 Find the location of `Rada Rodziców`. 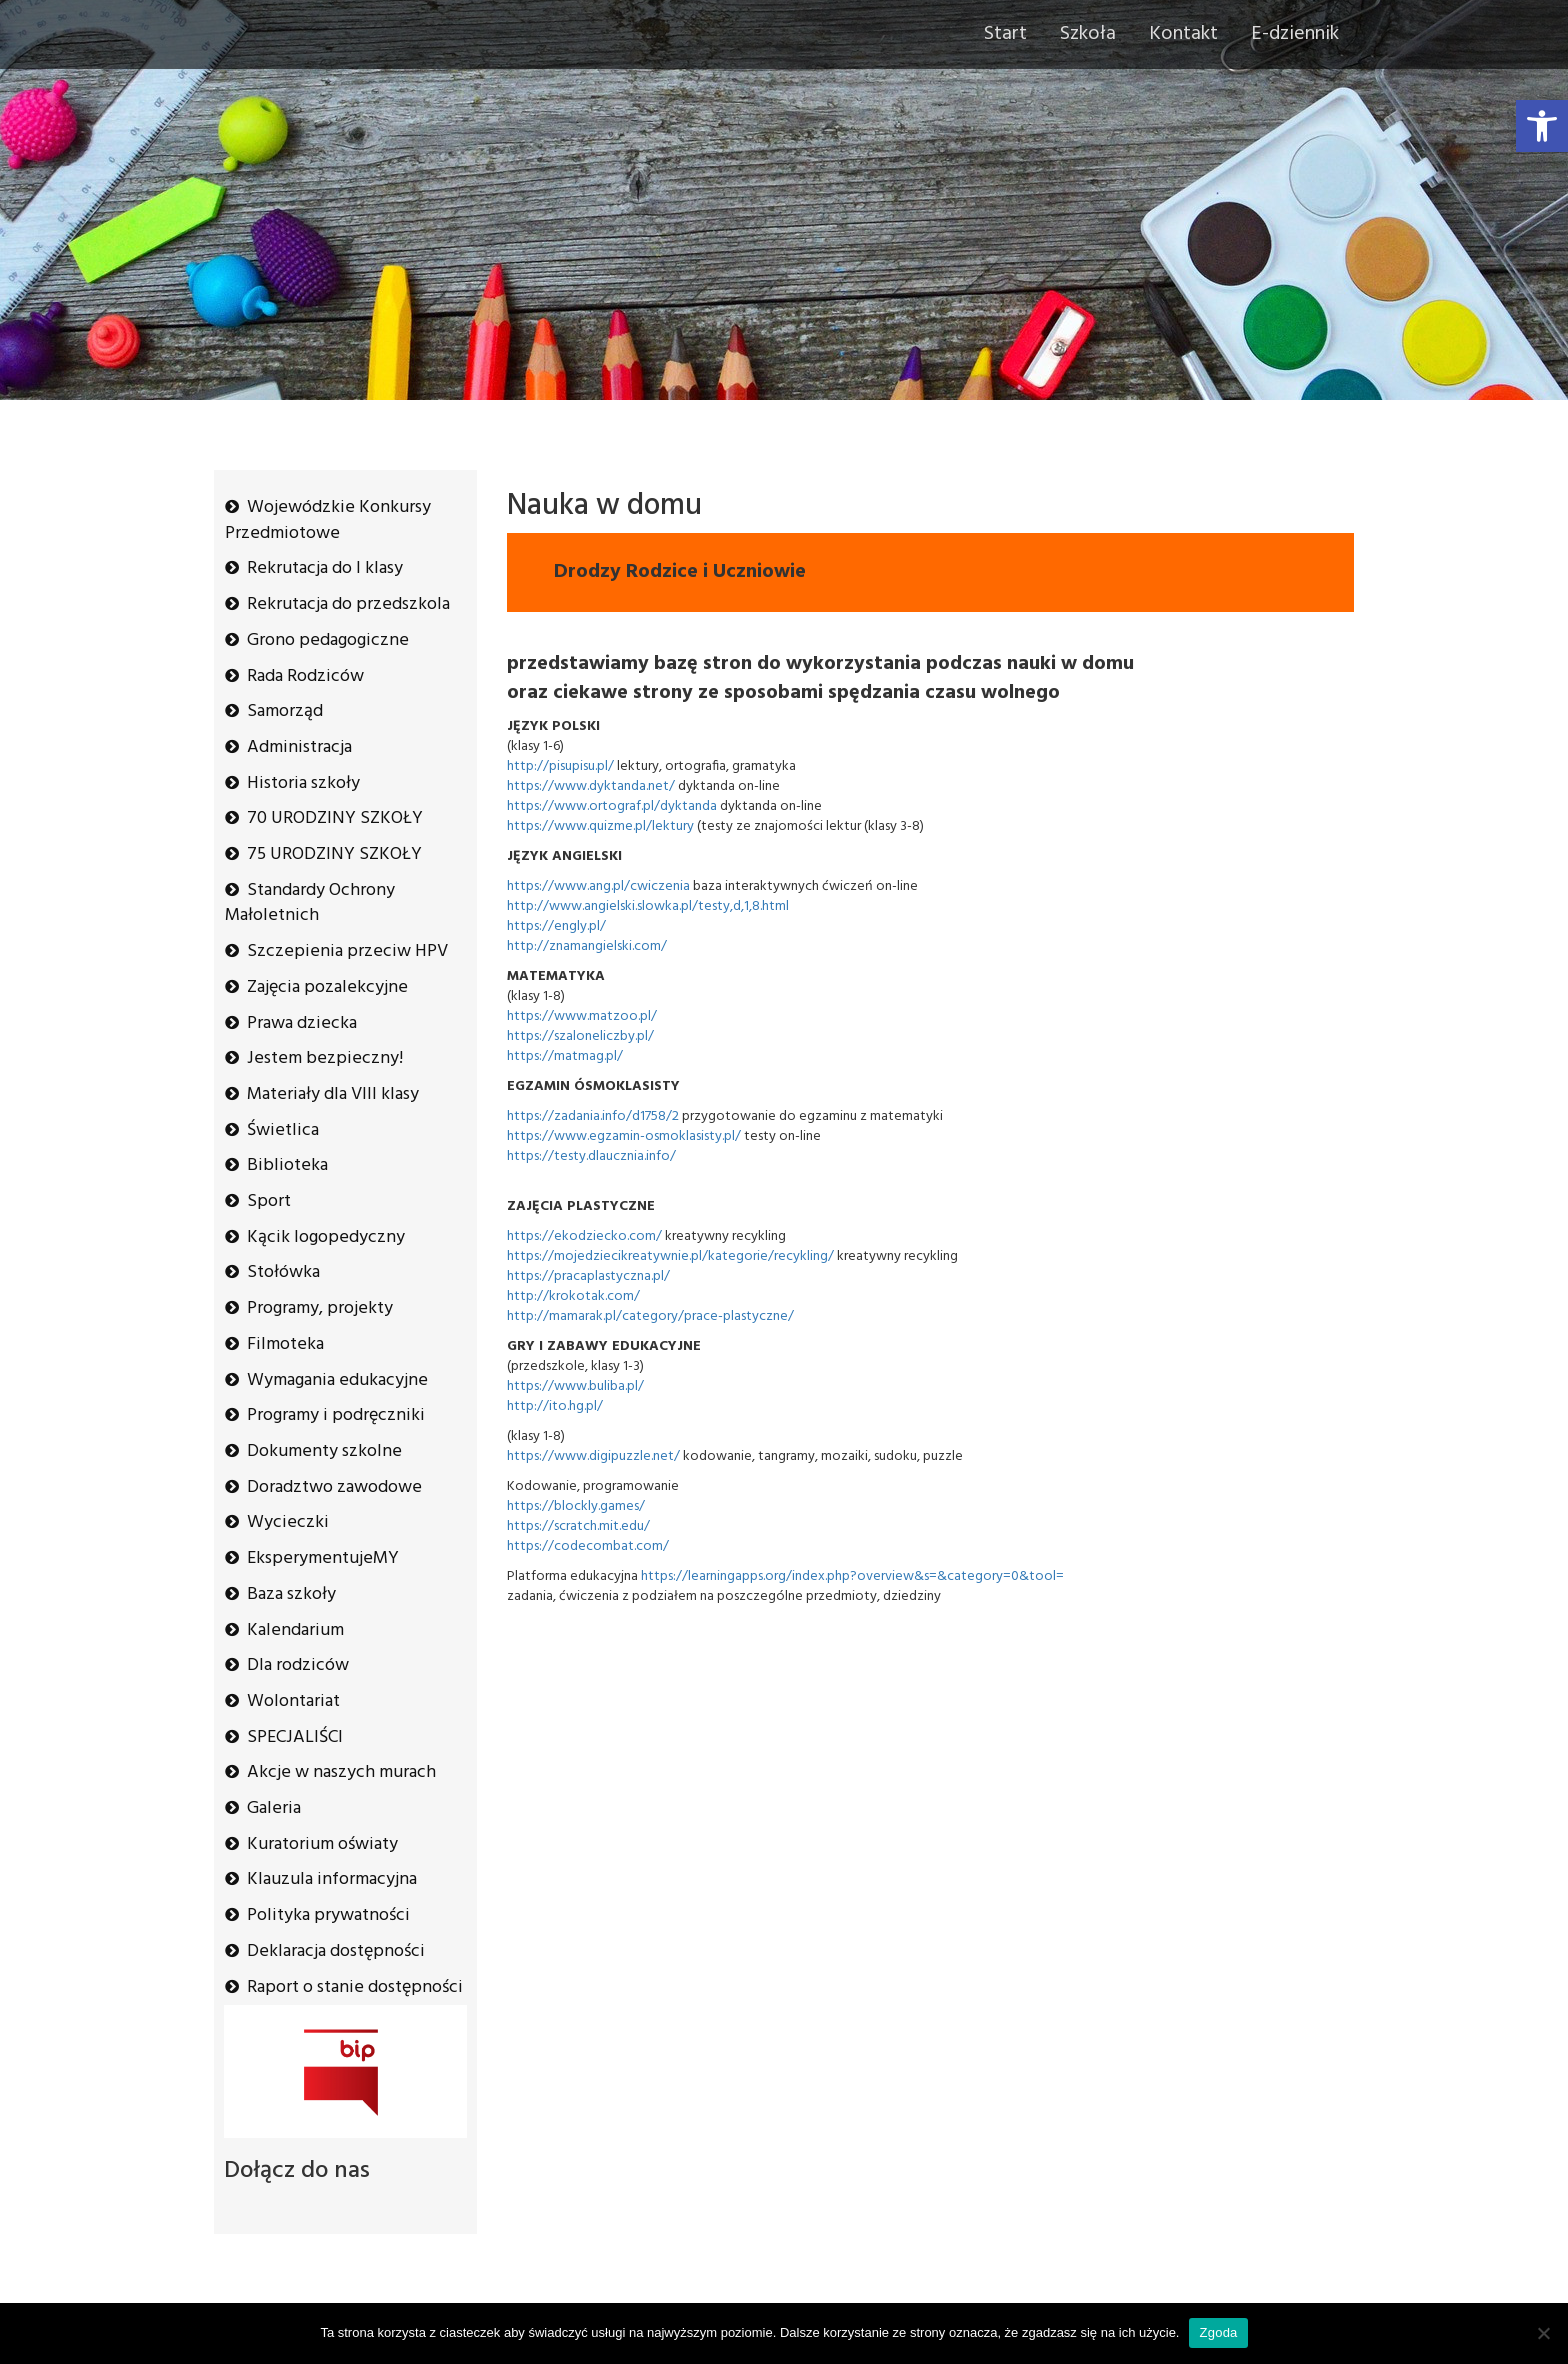

Rada Rodziców is located at coordinates (305, 676).